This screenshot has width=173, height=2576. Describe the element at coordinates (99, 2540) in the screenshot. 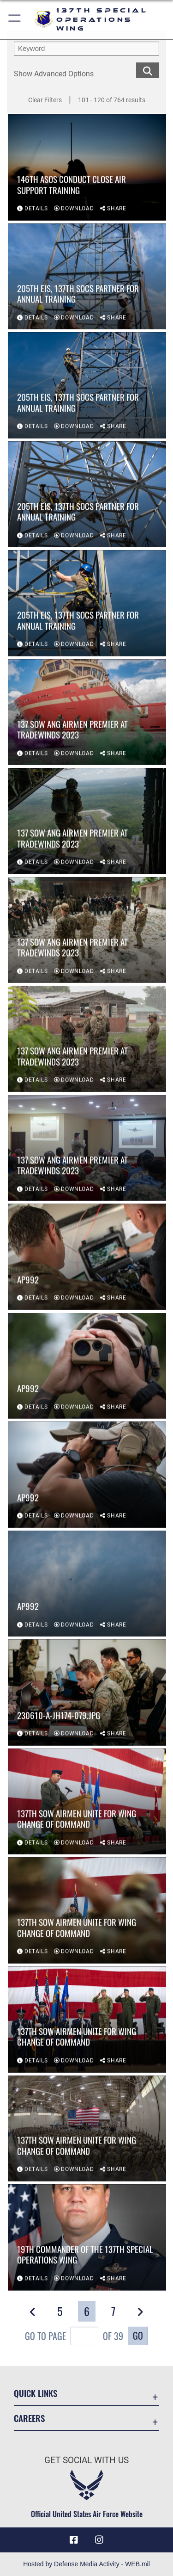

I see `[Link to 137 Special Operations Wing Instagram opens in a new window]` at that location.